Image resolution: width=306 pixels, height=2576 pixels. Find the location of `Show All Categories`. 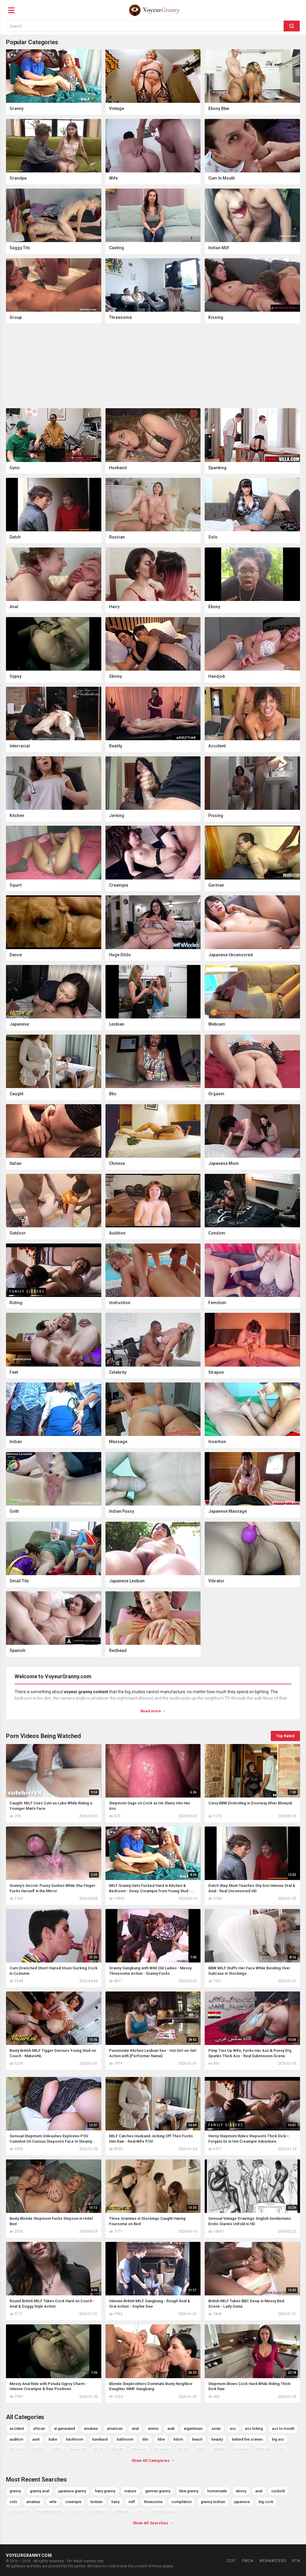

Show All Categories is located at coordinates (153, 2460).